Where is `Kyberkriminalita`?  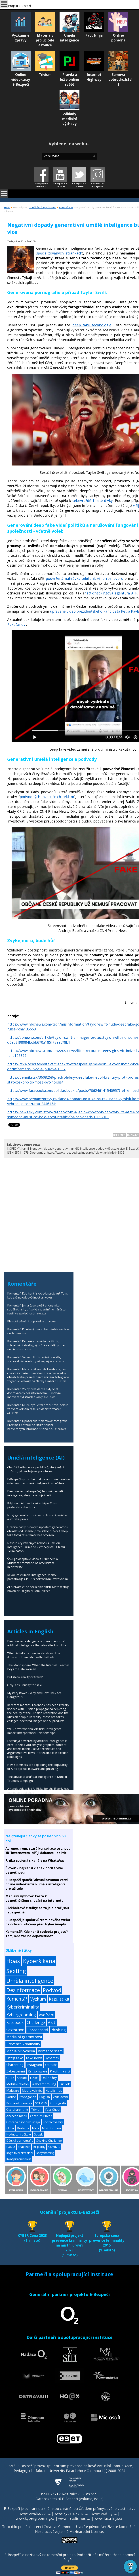
Kyberkriminalita is located at coordinates (22, 2007).